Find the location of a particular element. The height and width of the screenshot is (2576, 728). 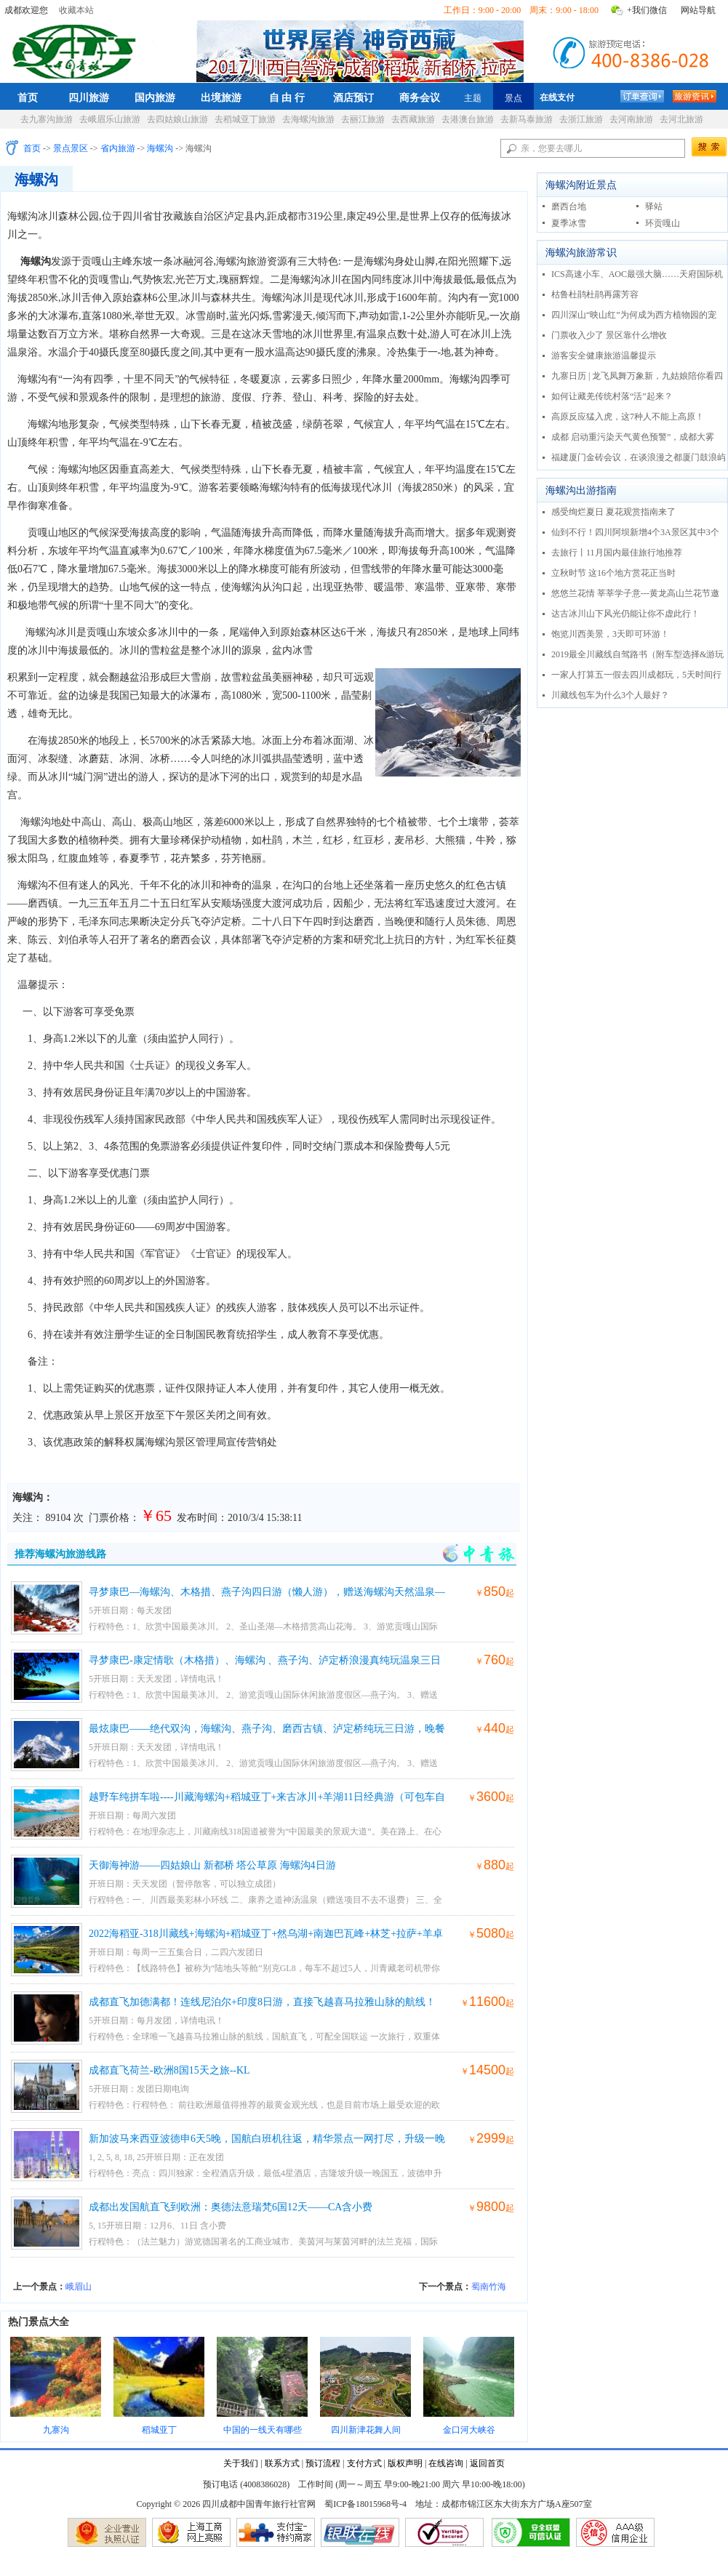

收藏本站 is located at coordinates (76, 10).